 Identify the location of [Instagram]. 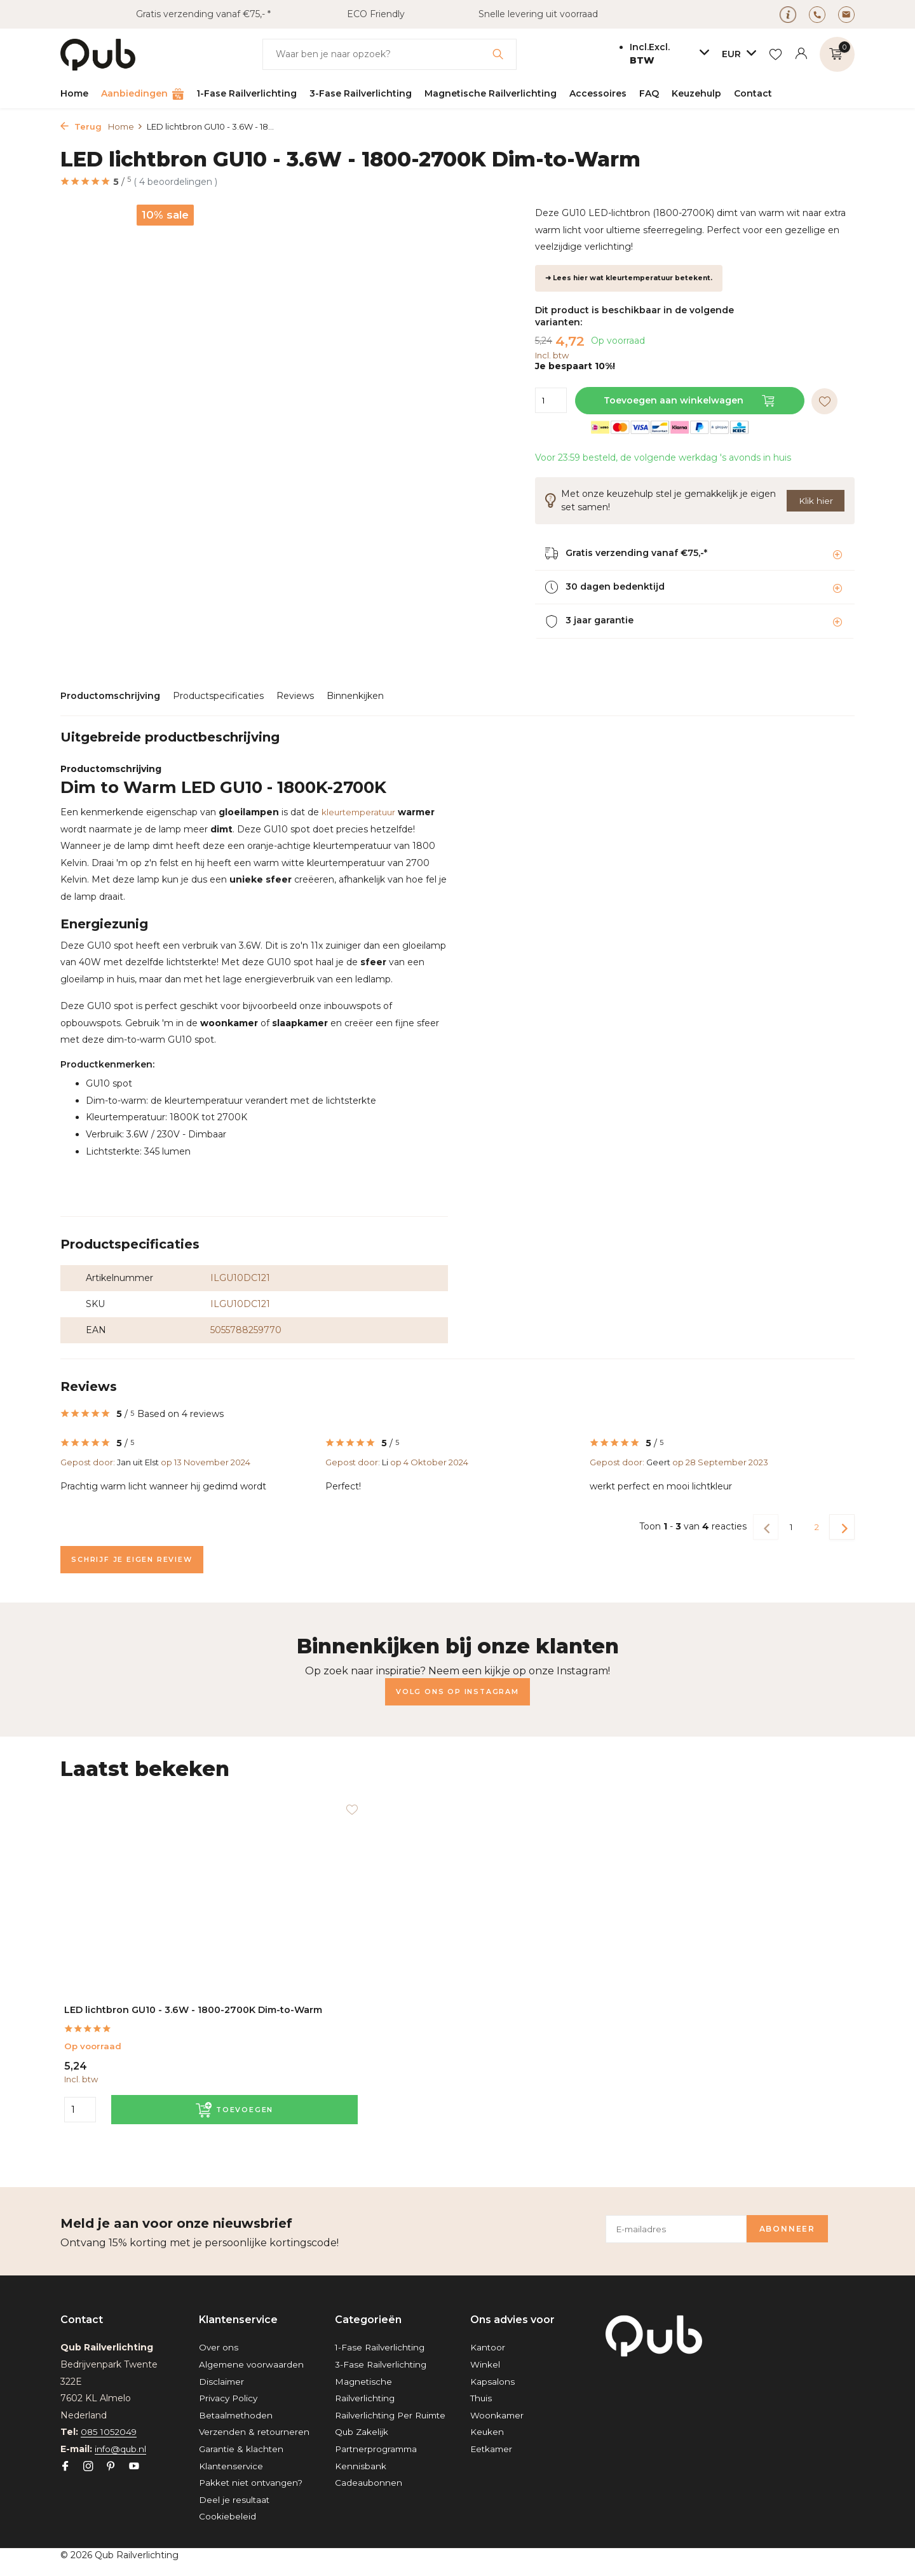
(88, 2450).